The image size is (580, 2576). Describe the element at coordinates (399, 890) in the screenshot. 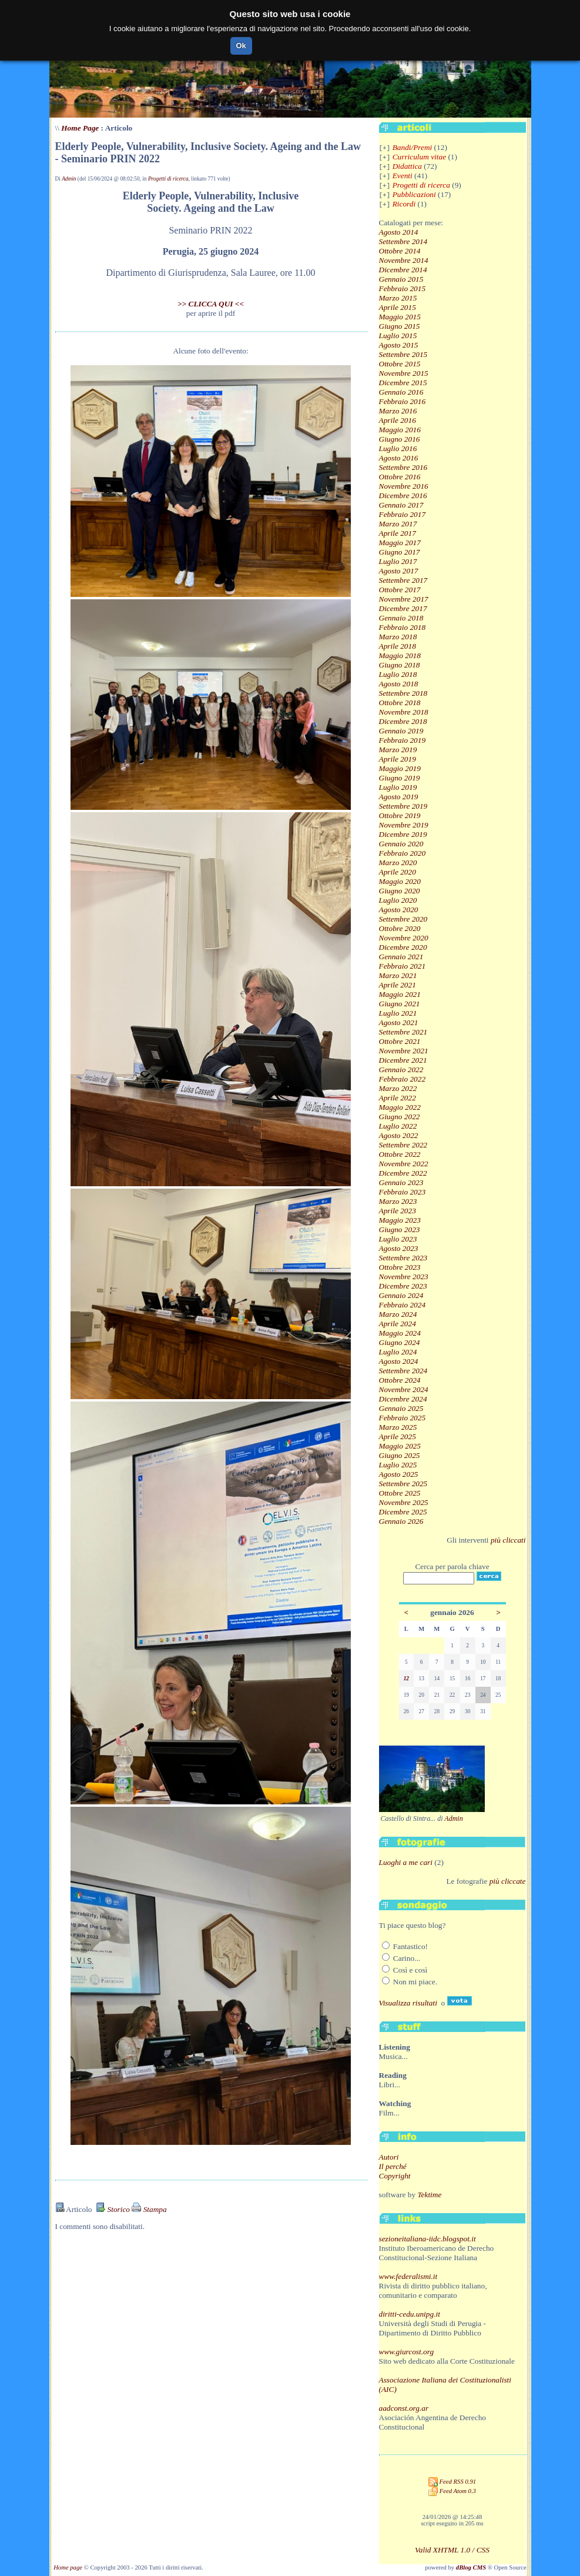

I see `Giugno 2020` at that location.